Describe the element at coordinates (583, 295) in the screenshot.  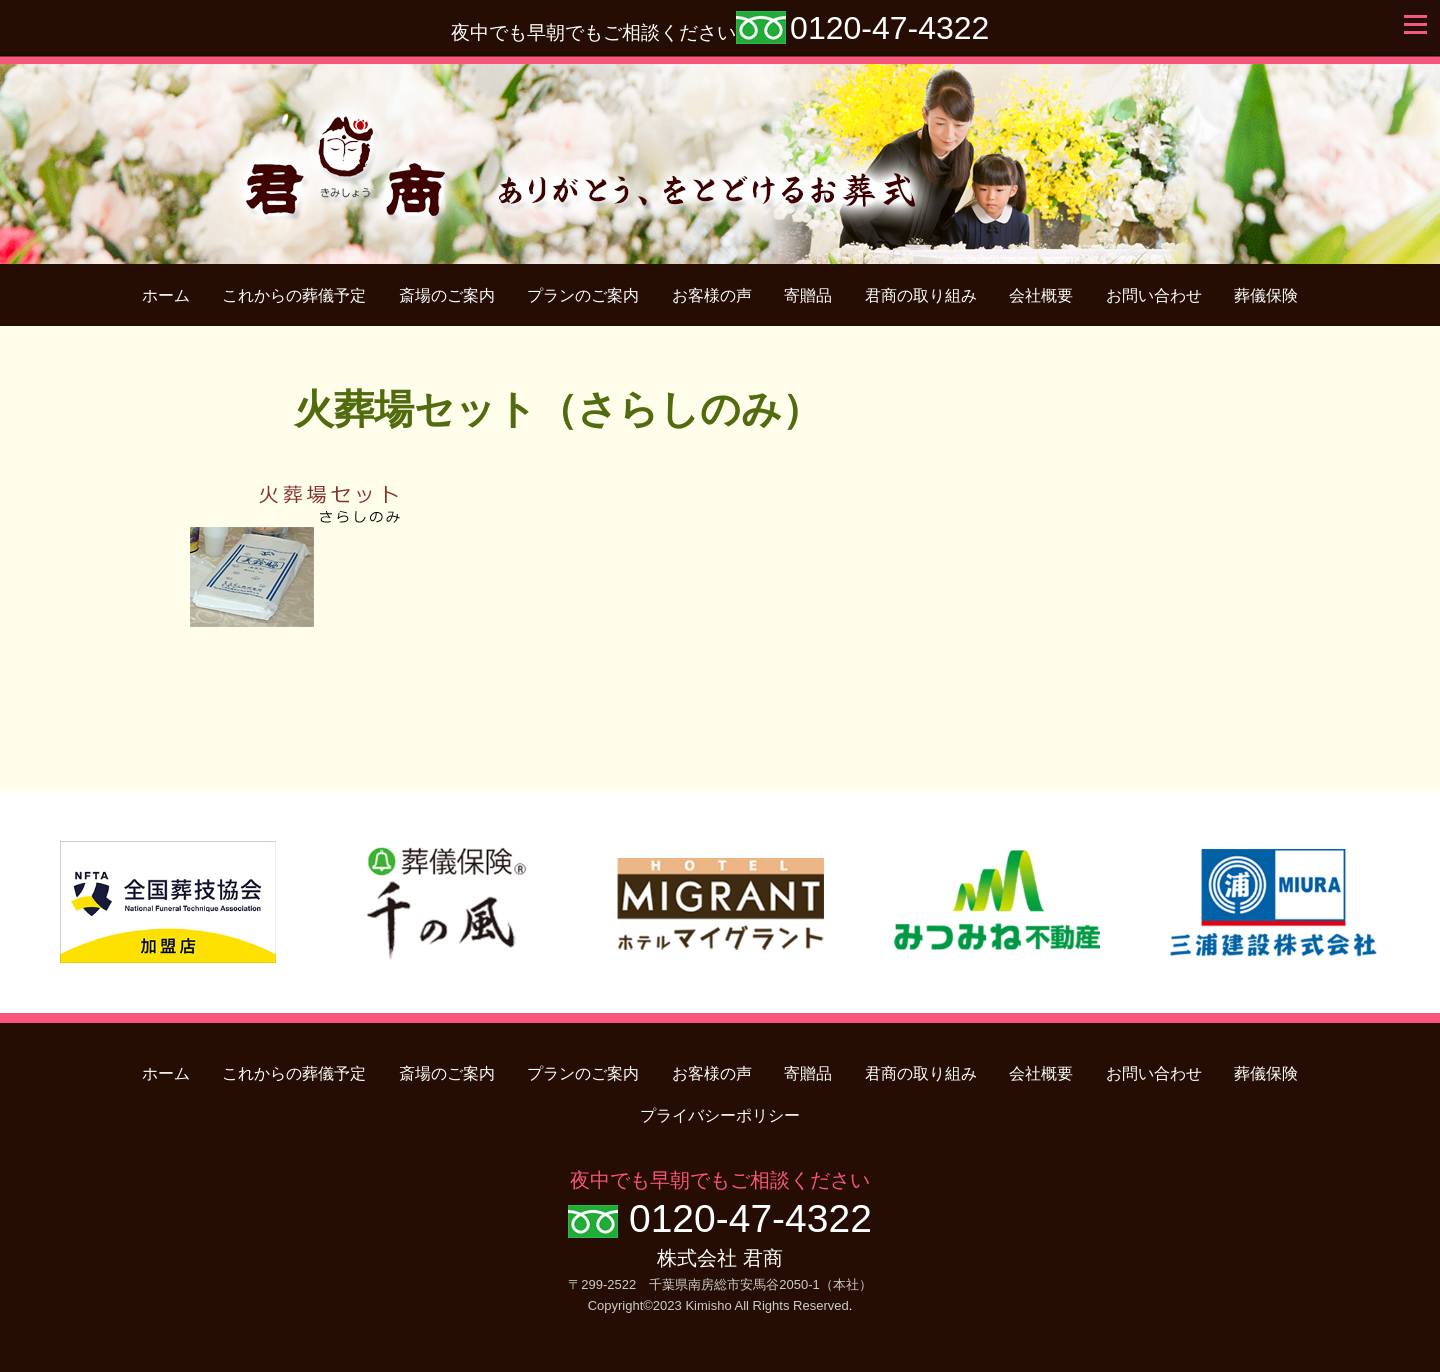
I see `プランのご案内` at that location.